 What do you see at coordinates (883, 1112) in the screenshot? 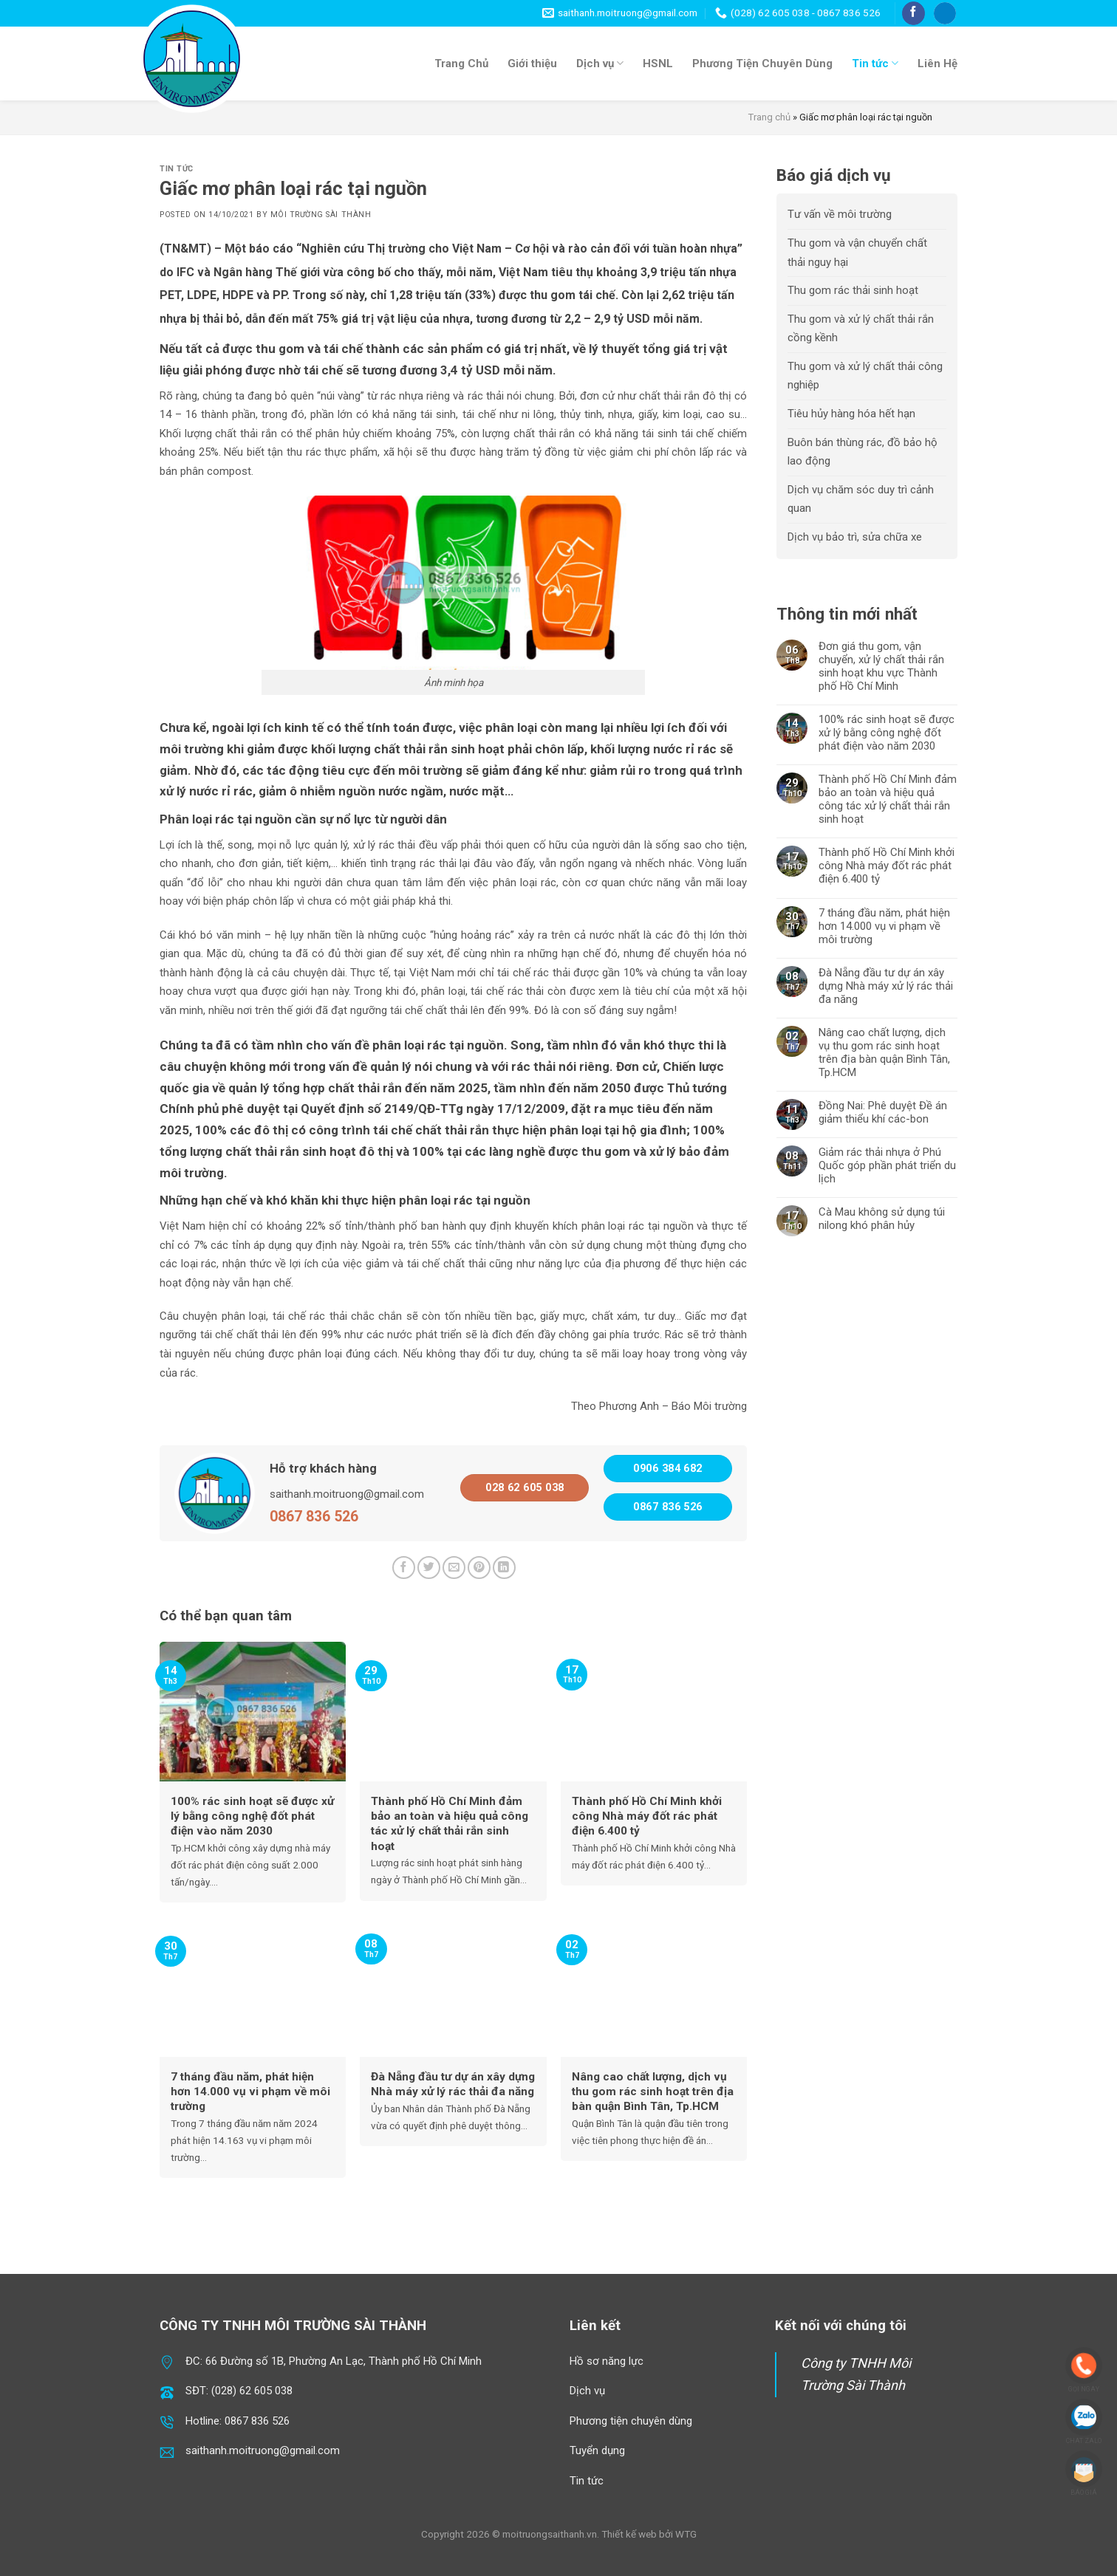
I see `Đồng Nai: Phê duyệt Đề án giảm thiểu khí các-bon` at bounding box center [883, 1112].